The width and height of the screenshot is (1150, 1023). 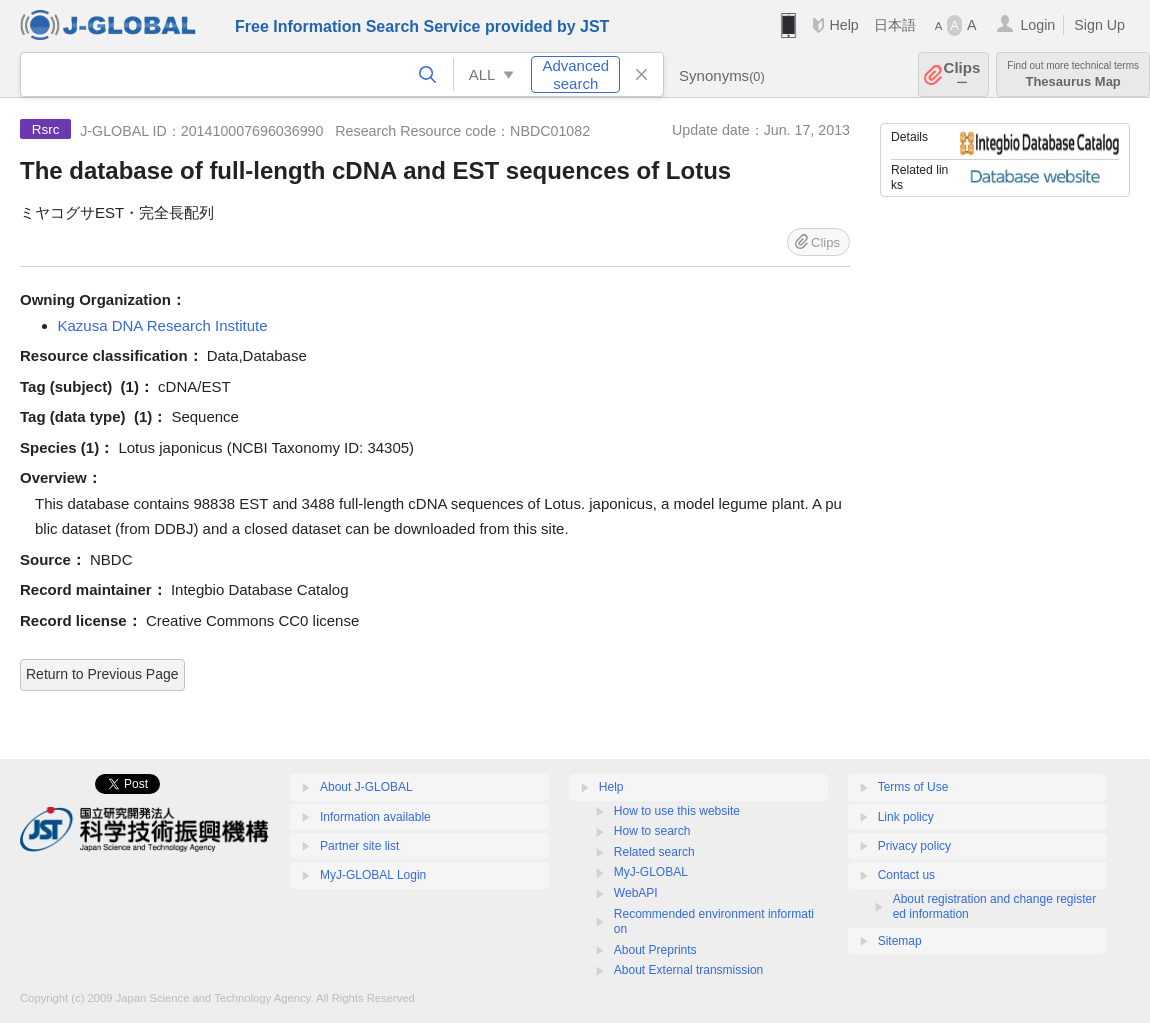 I want to click on Help, so click(x=843, y=25).